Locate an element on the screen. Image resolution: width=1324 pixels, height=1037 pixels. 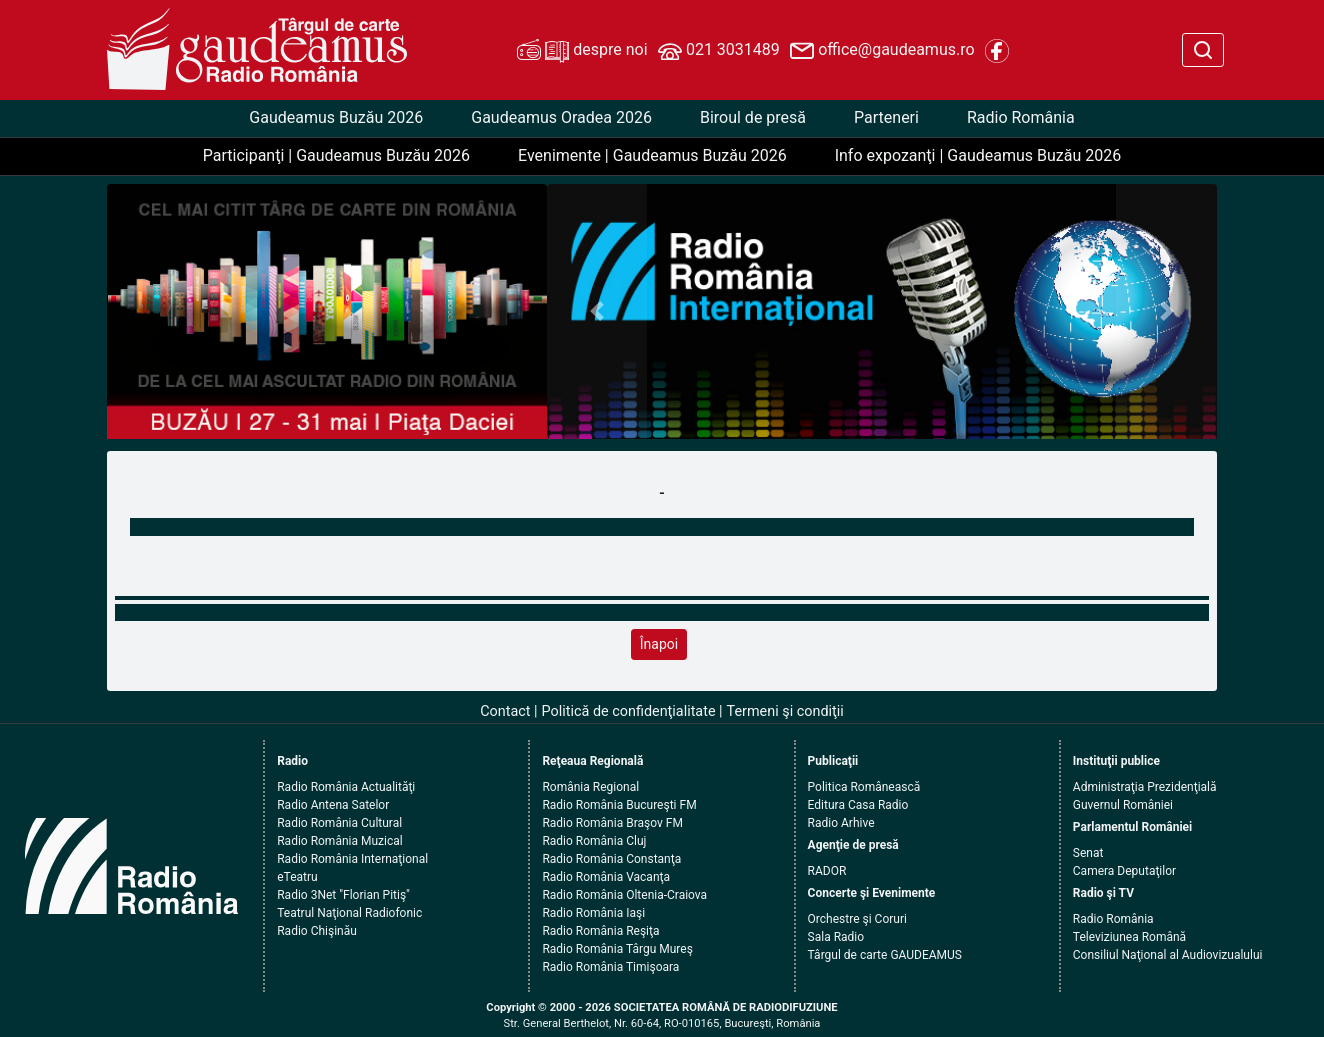
Radio România Actualităţi is located at coordinates (346, 787).